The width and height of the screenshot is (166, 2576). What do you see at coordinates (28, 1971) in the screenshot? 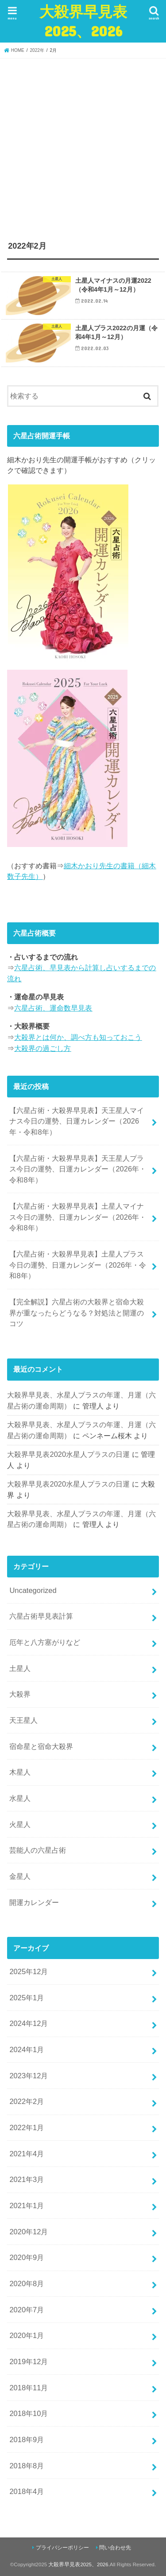
I see `2025年12月` at bounding box center [28, 1971].